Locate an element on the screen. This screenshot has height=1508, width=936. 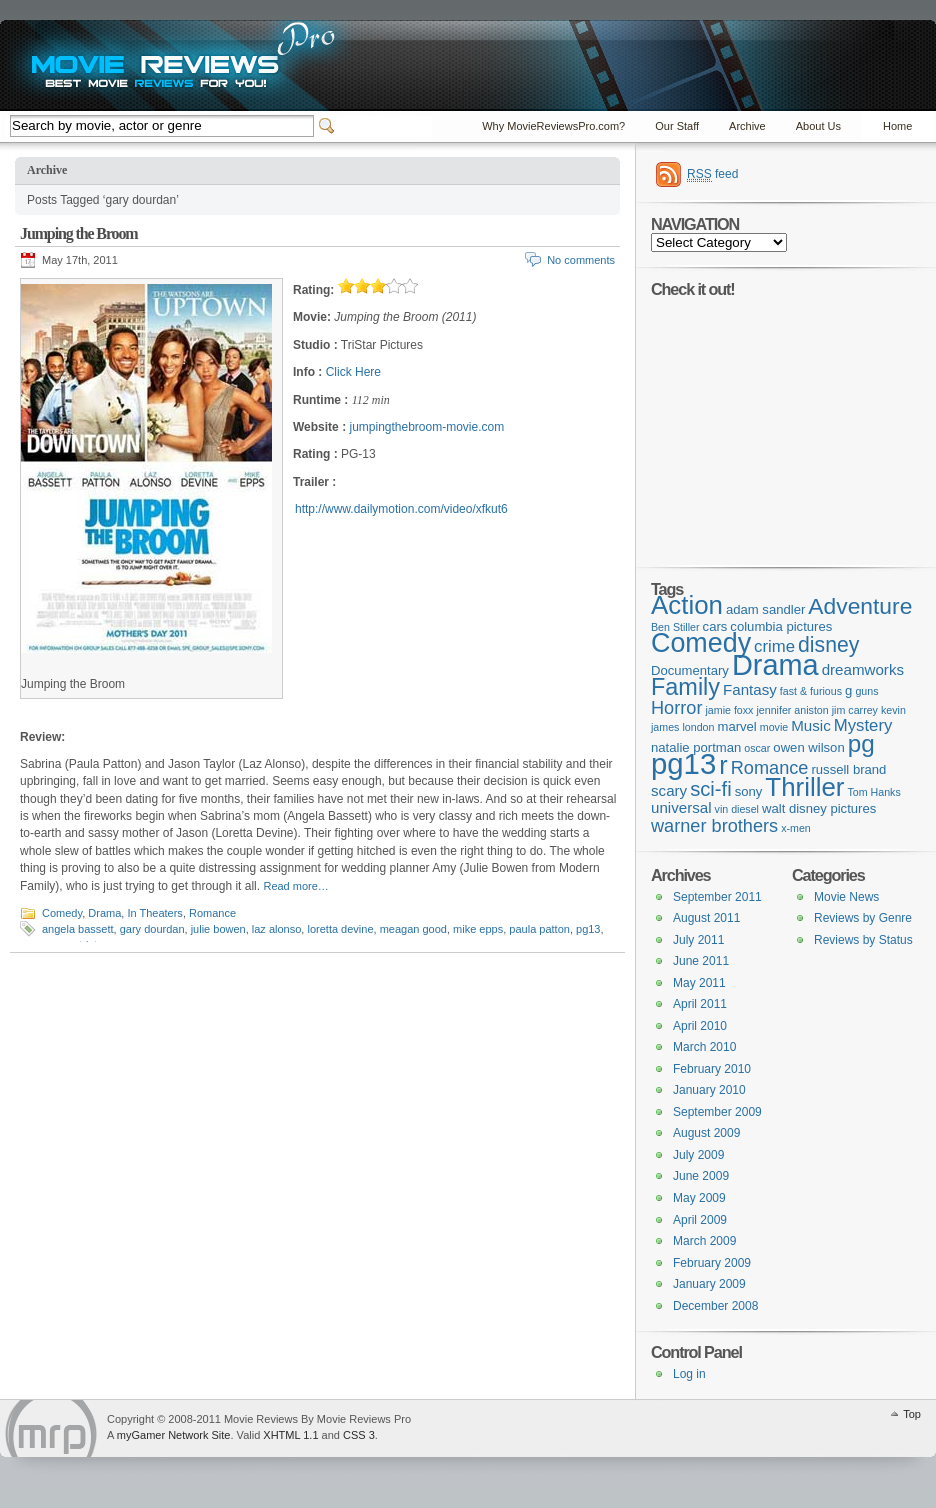
Archive is located at coordinates (747, 126).